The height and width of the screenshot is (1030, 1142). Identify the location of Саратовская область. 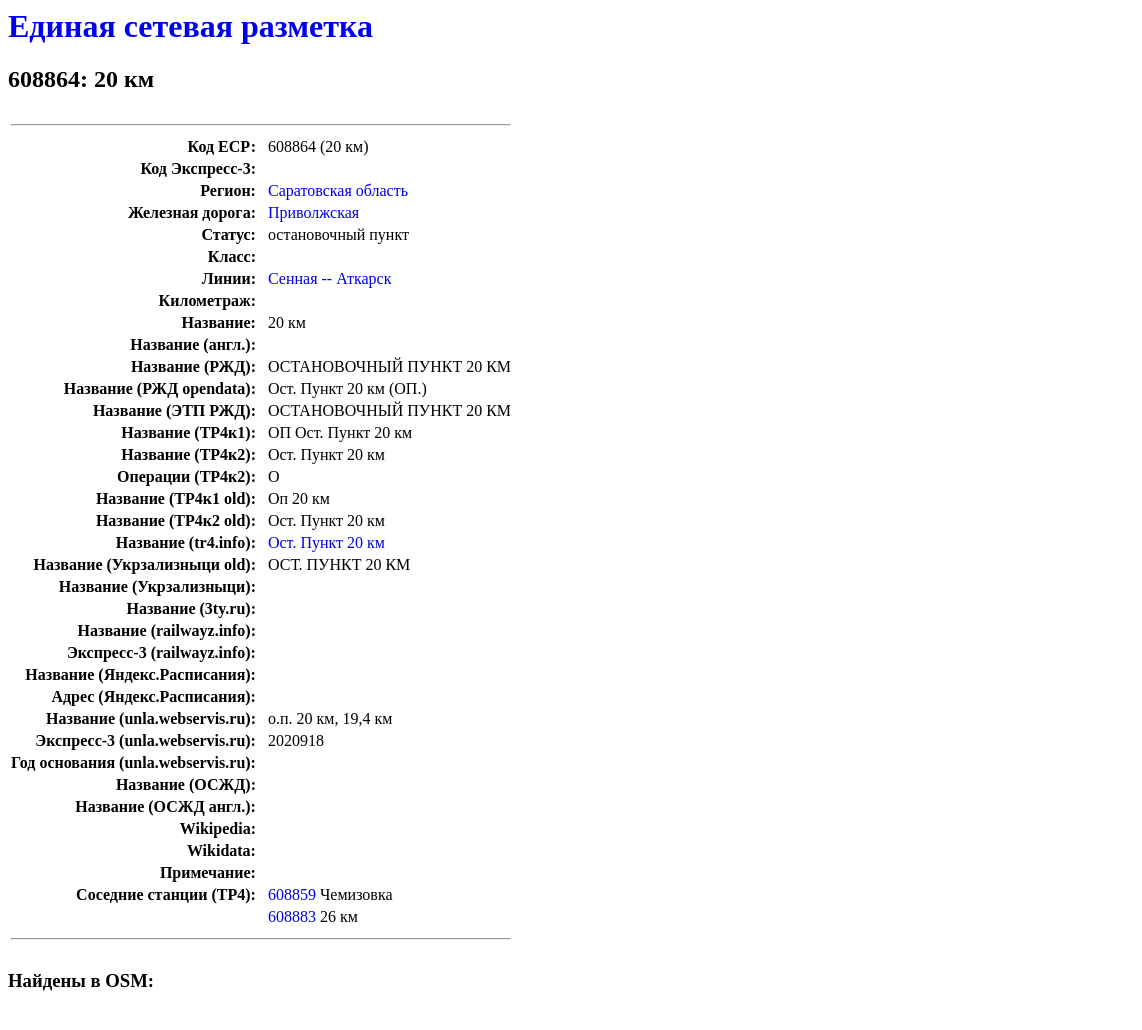
(338, 190).